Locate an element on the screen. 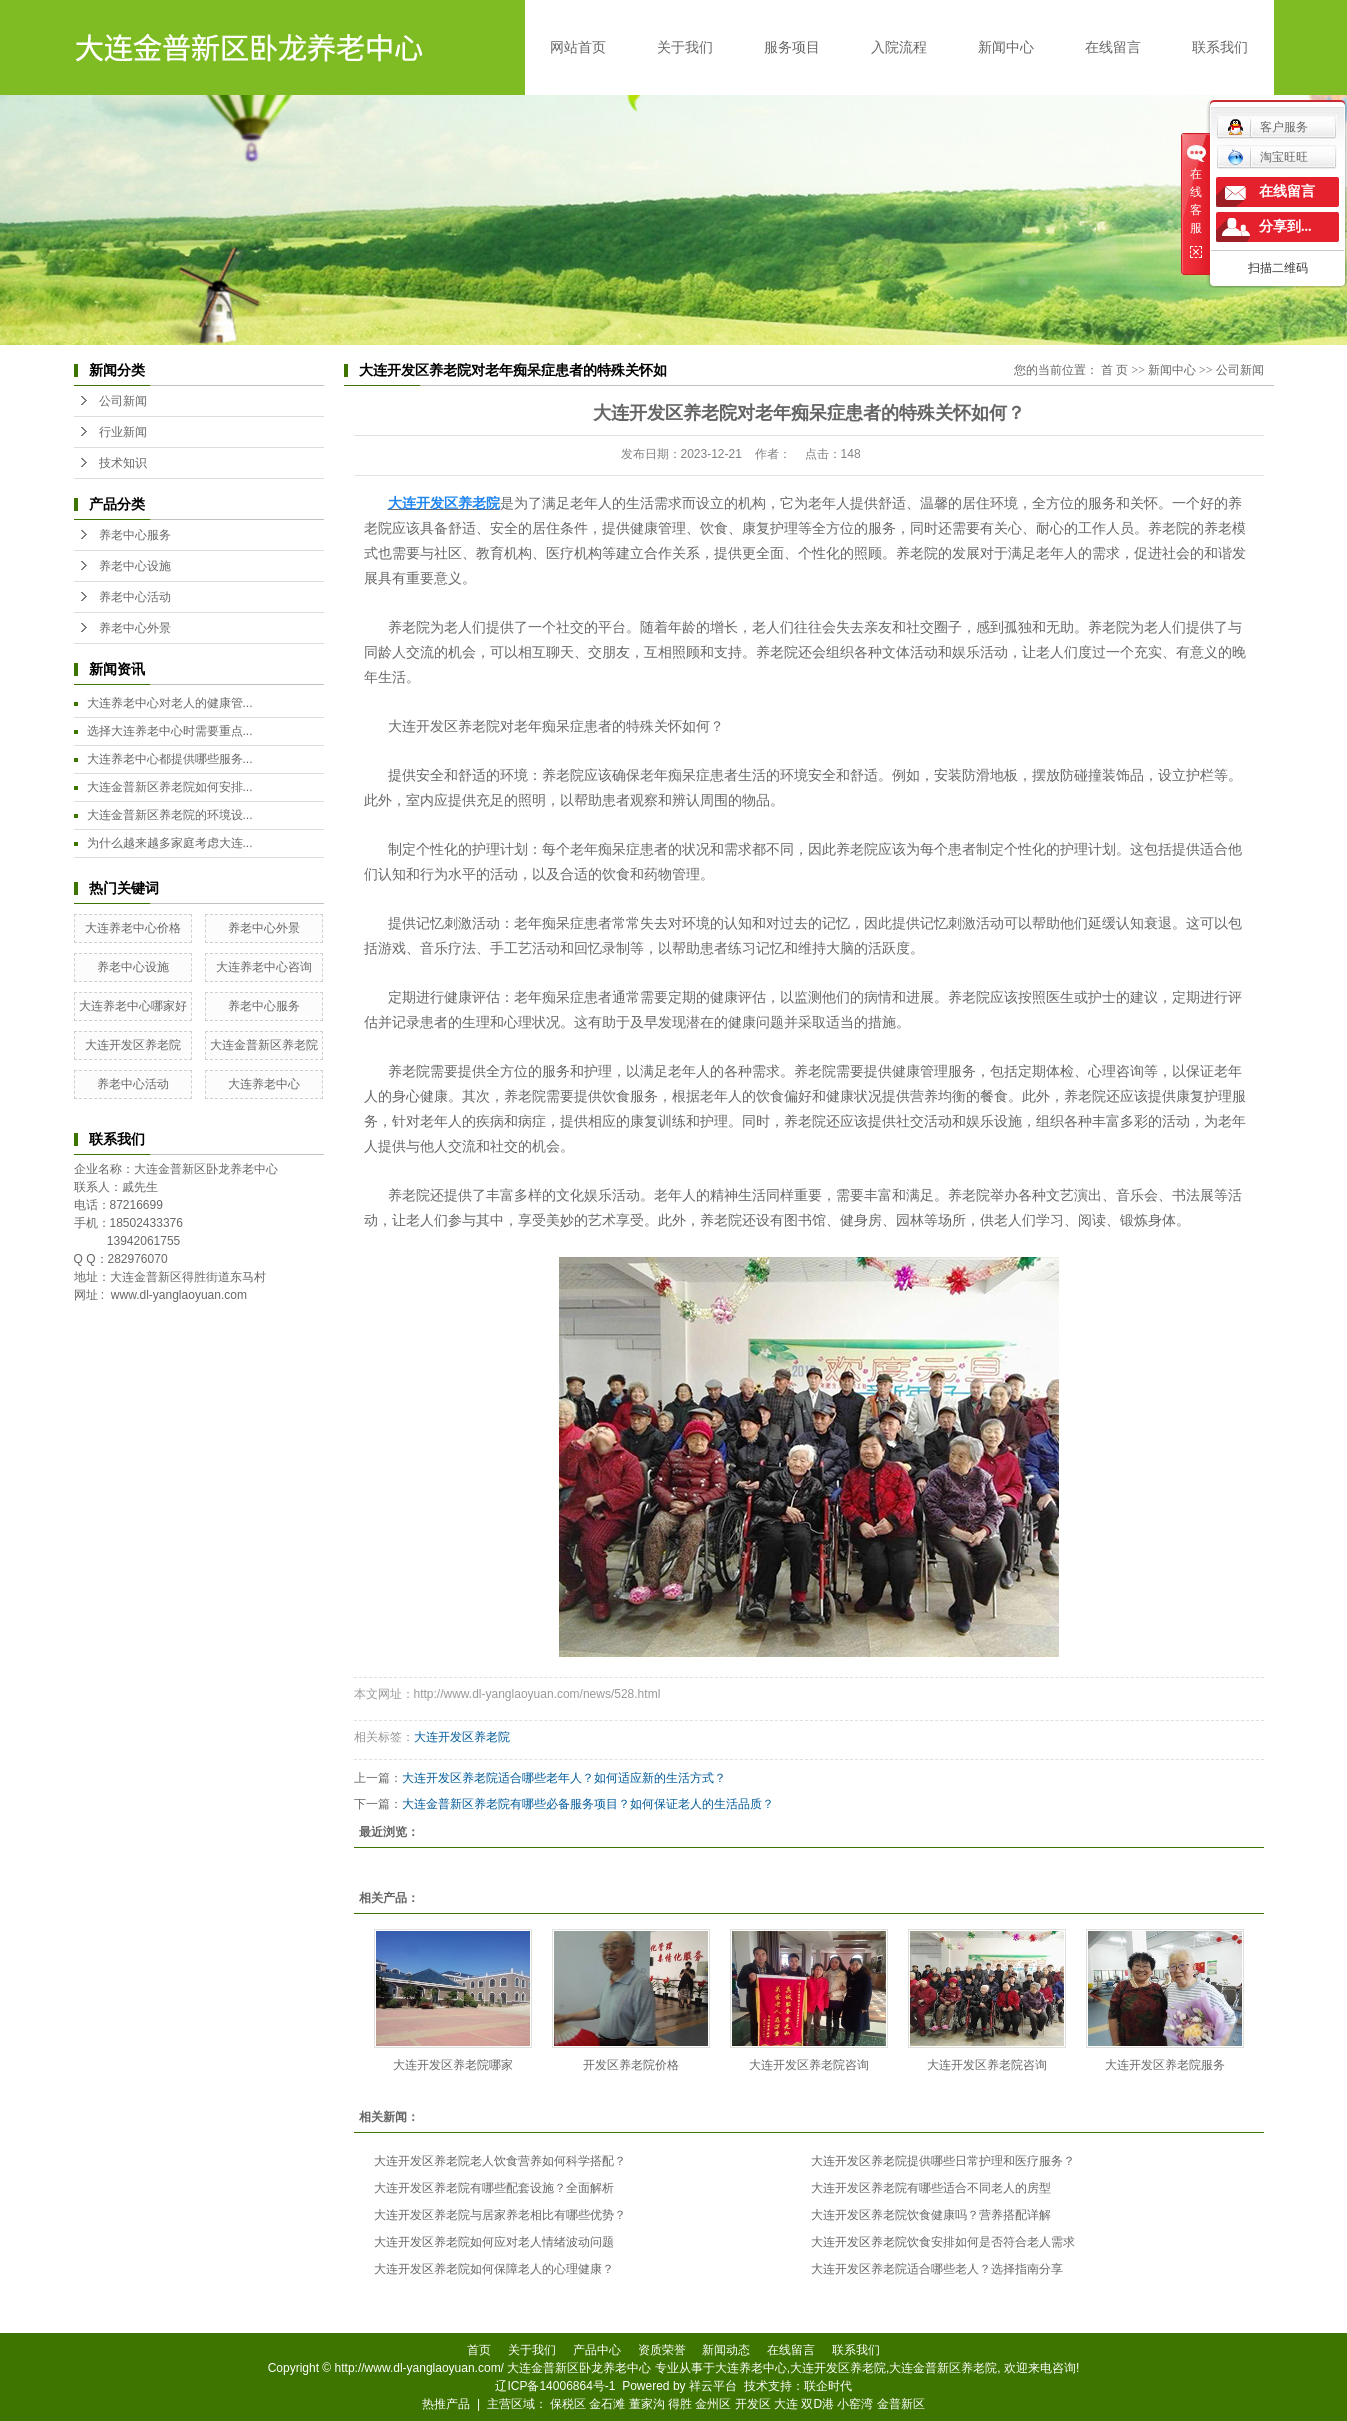  大连开发区养老院 is located at coordinates (133, 1045).